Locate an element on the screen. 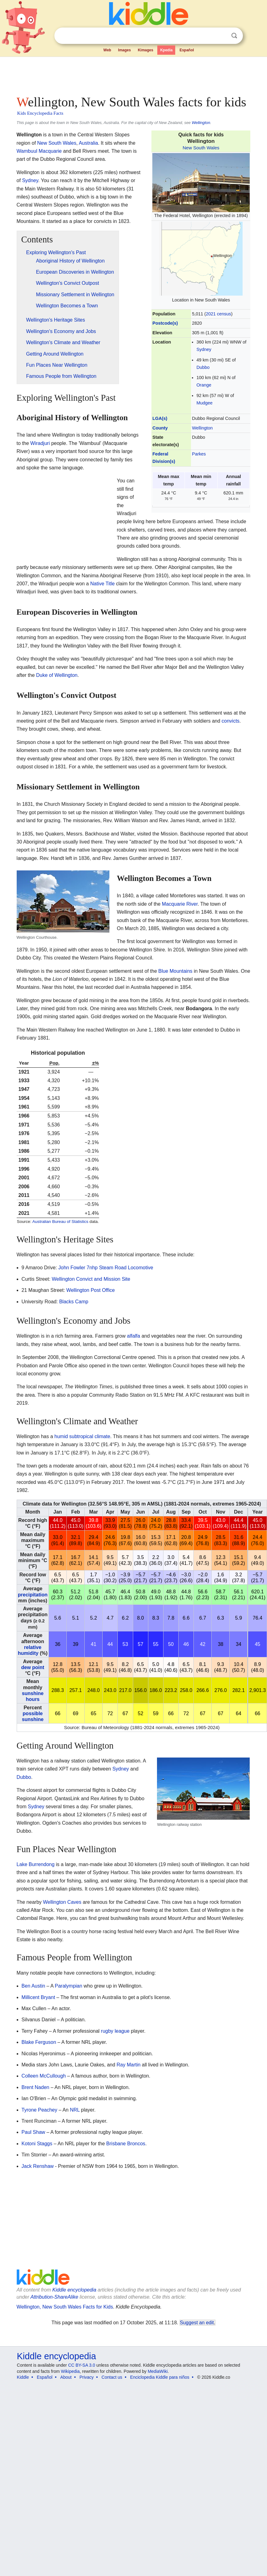 This screenshot has width=267, height=2576. Español is located at coordinates (187, 50).